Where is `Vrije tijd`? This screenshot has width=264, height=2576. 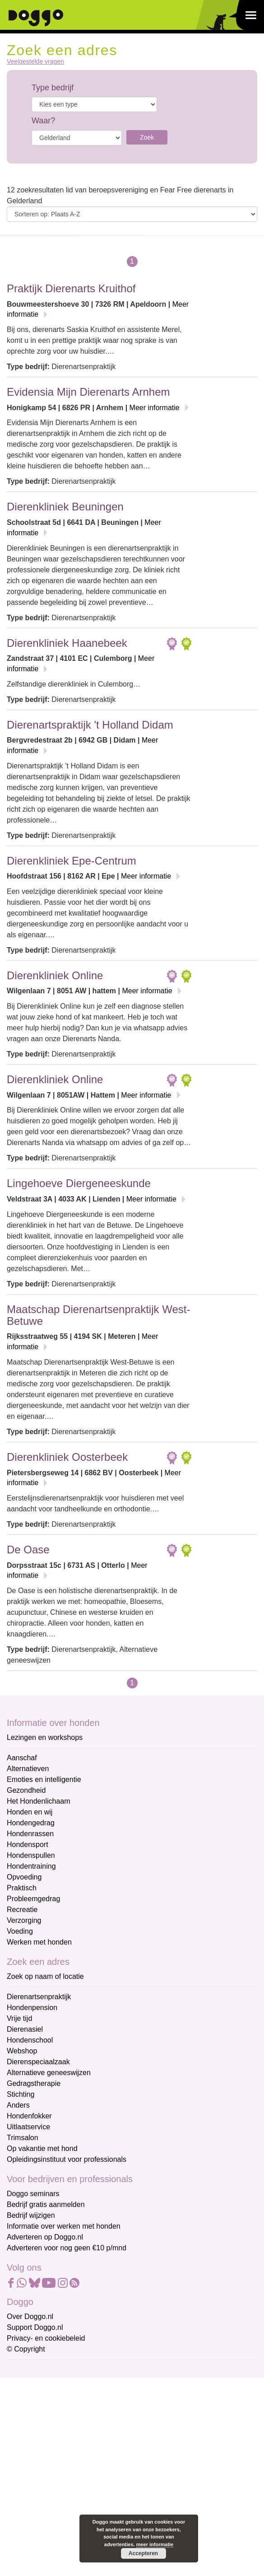 Vrije tijd is located at coordinates (19, 2018).